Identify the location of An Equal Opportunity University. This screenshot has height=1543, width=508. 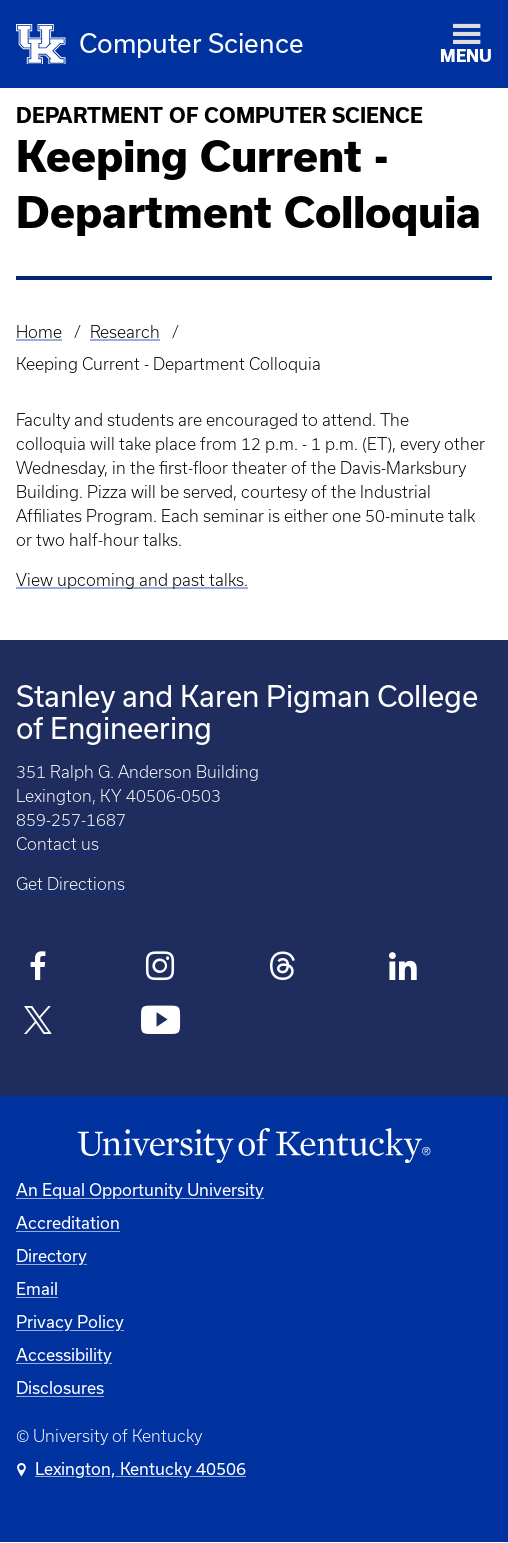
(140, 1189).